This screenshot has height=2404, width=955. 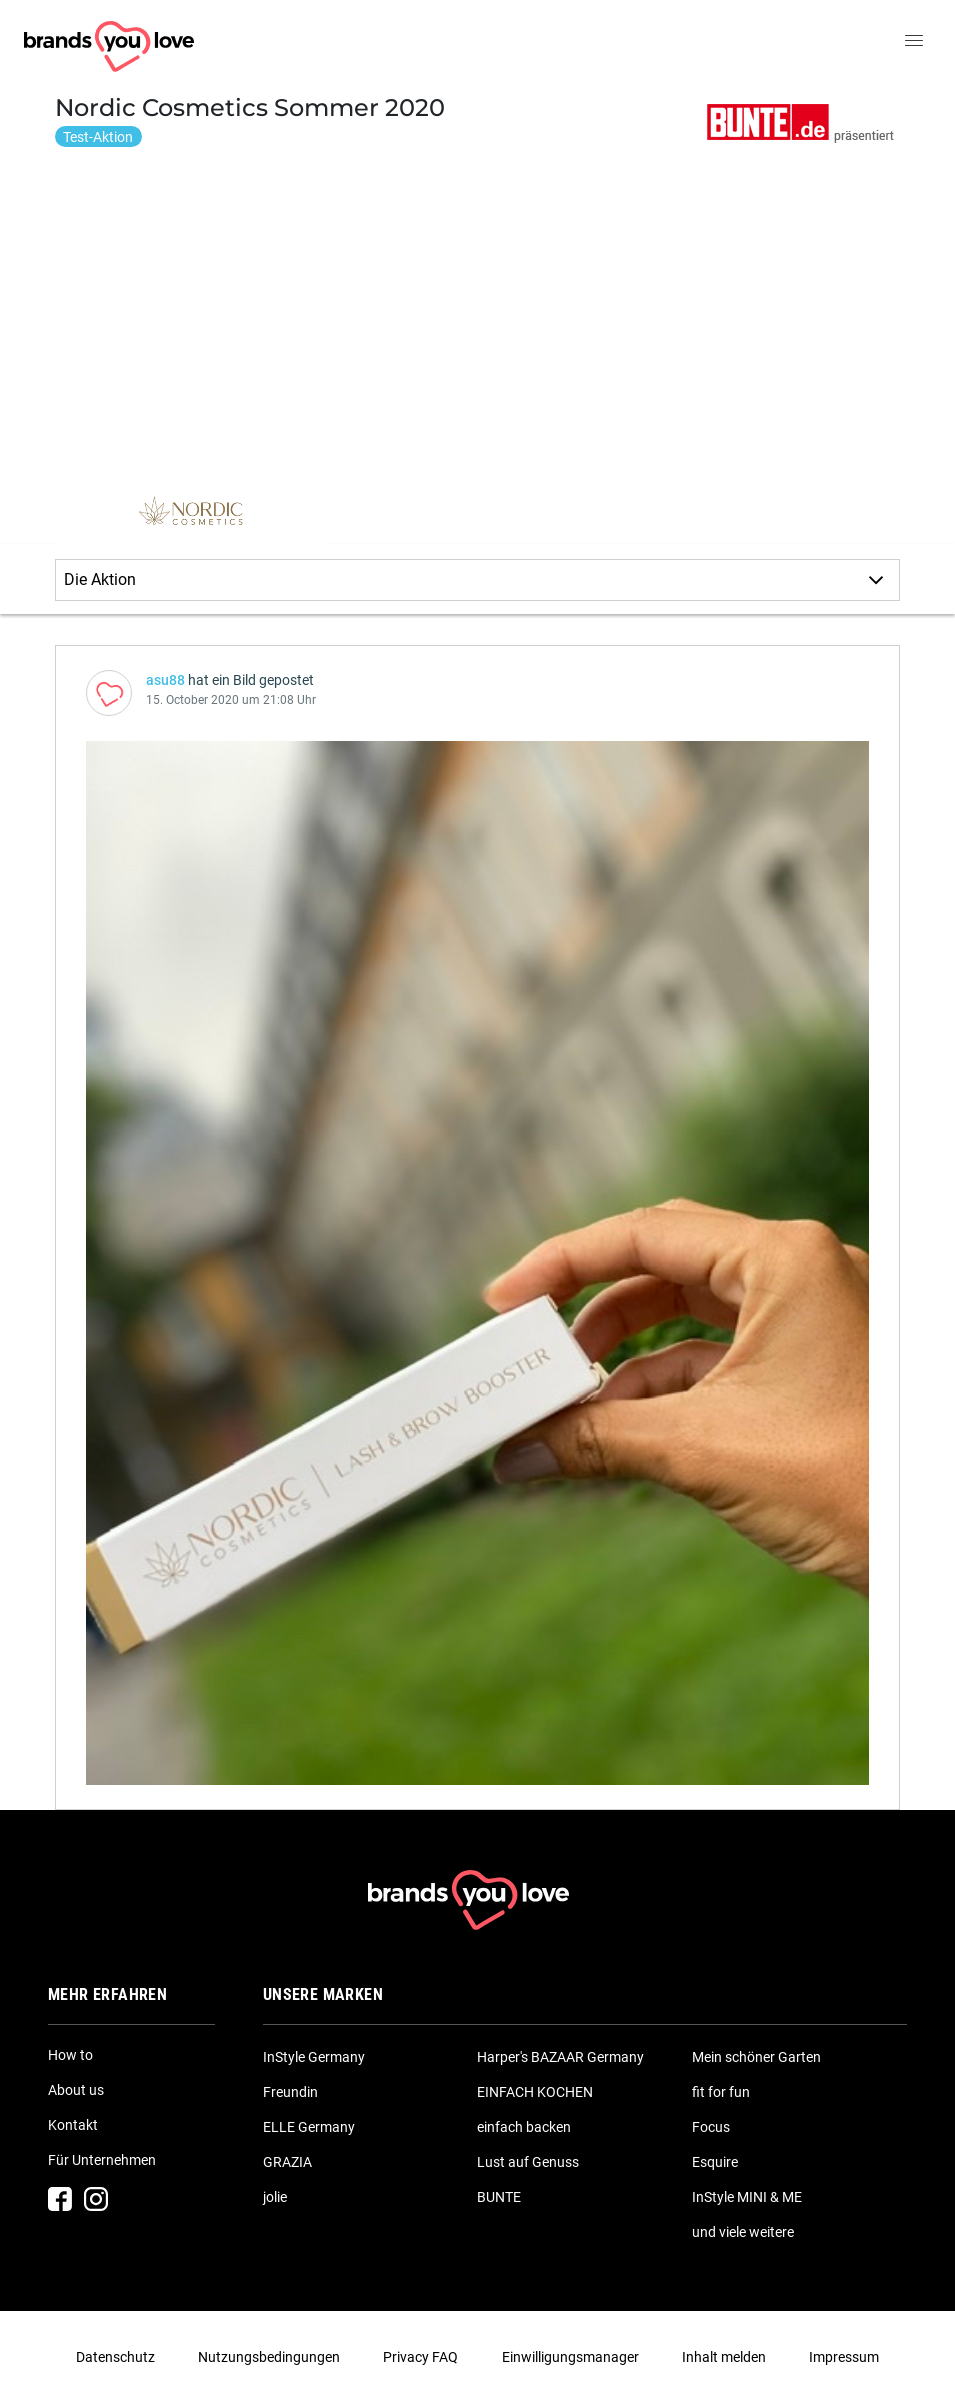 What do you see at coordinates (165, 680) in the screenshot?
I see `asu88` at bounding box center [165, 680].